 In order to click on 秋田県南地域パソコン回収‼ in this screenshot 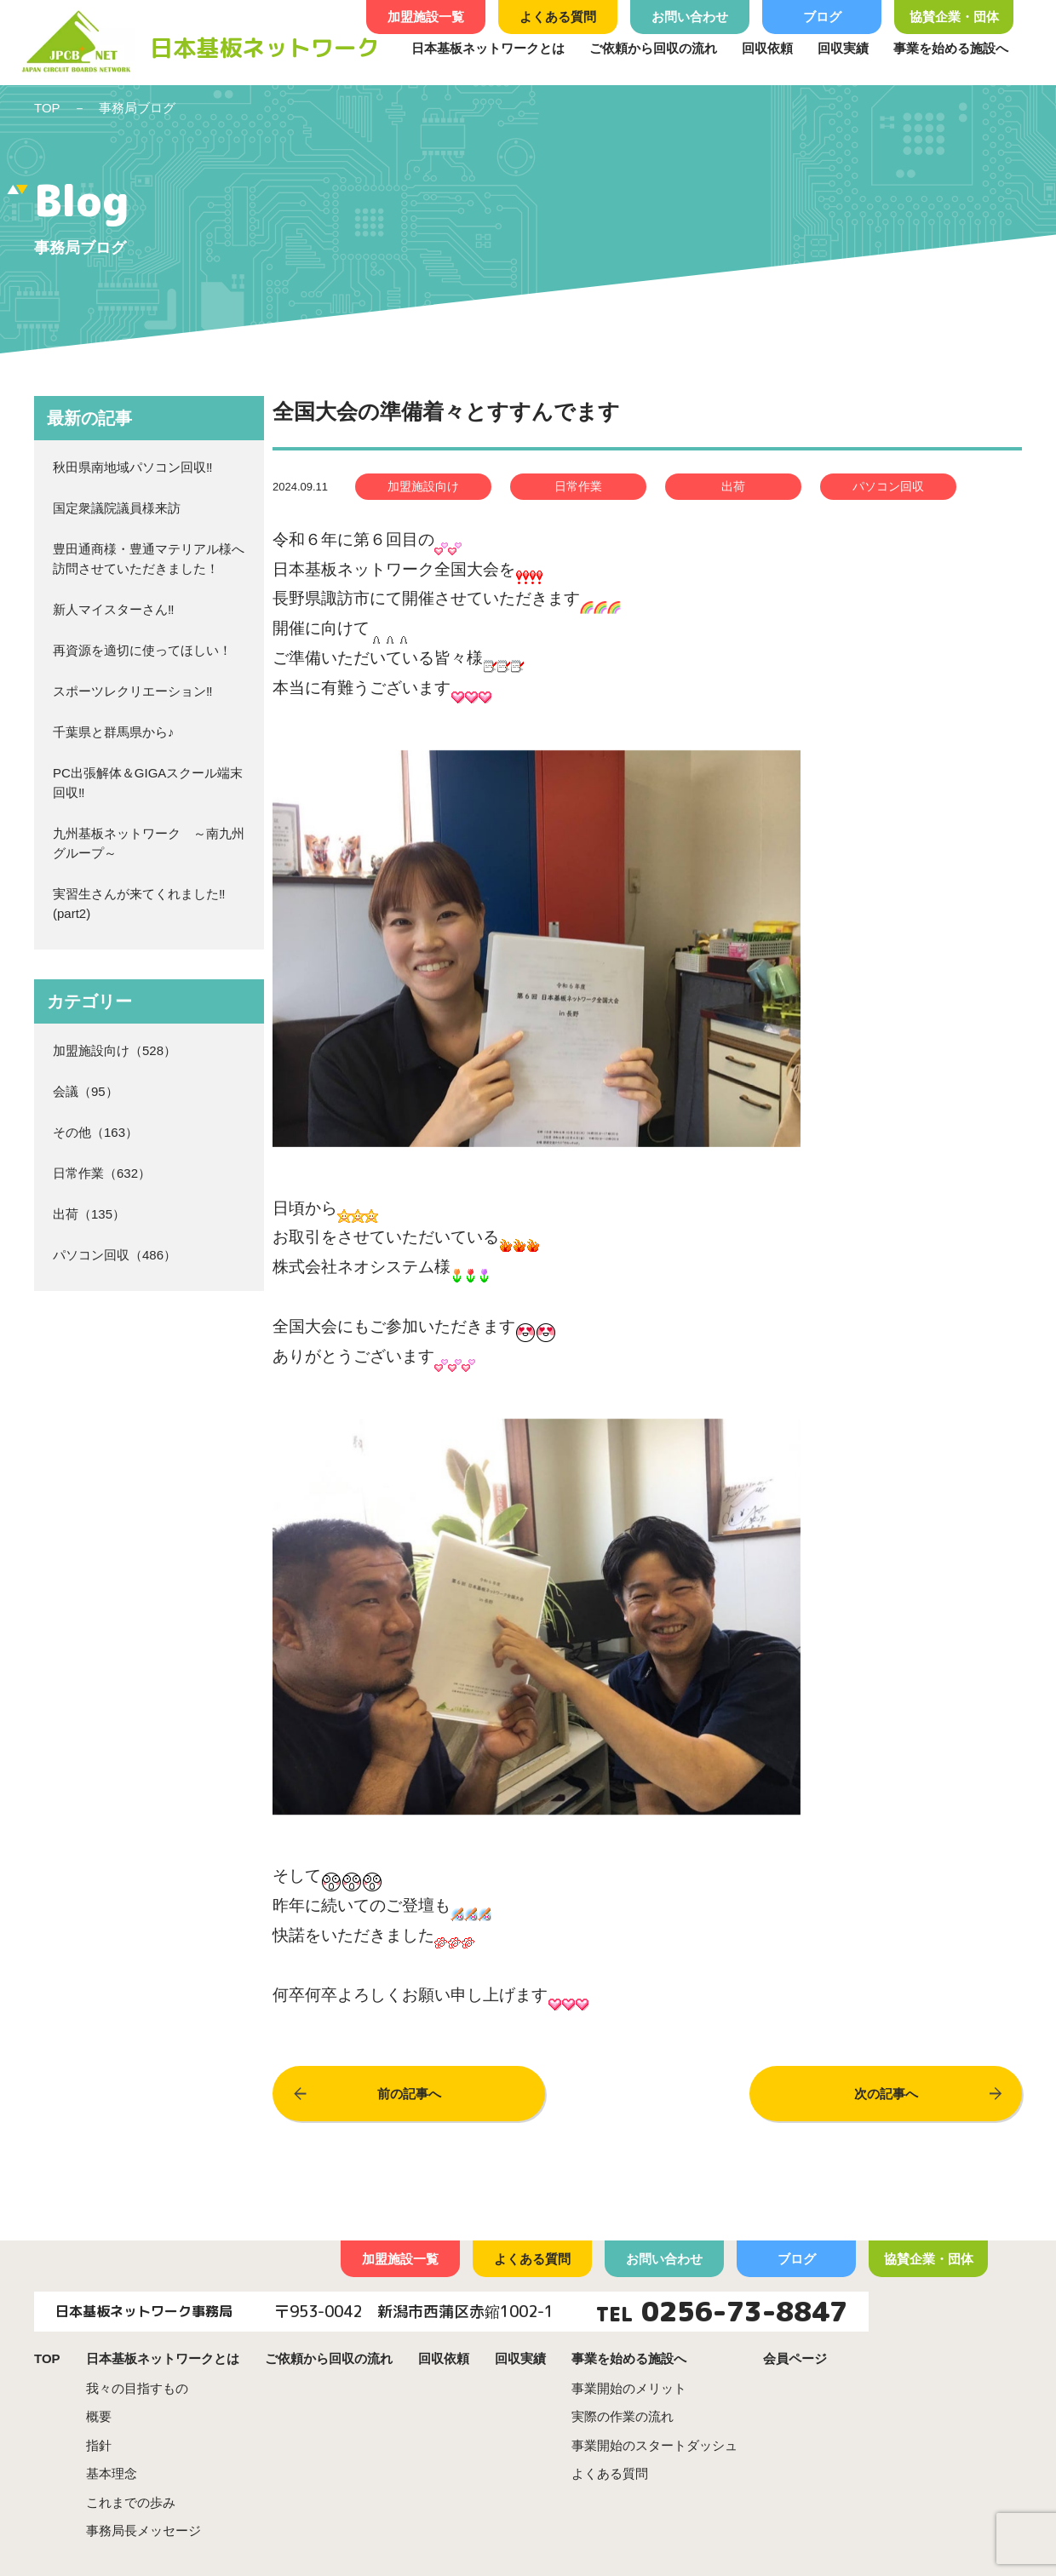, I will do `click(133, 467)`.